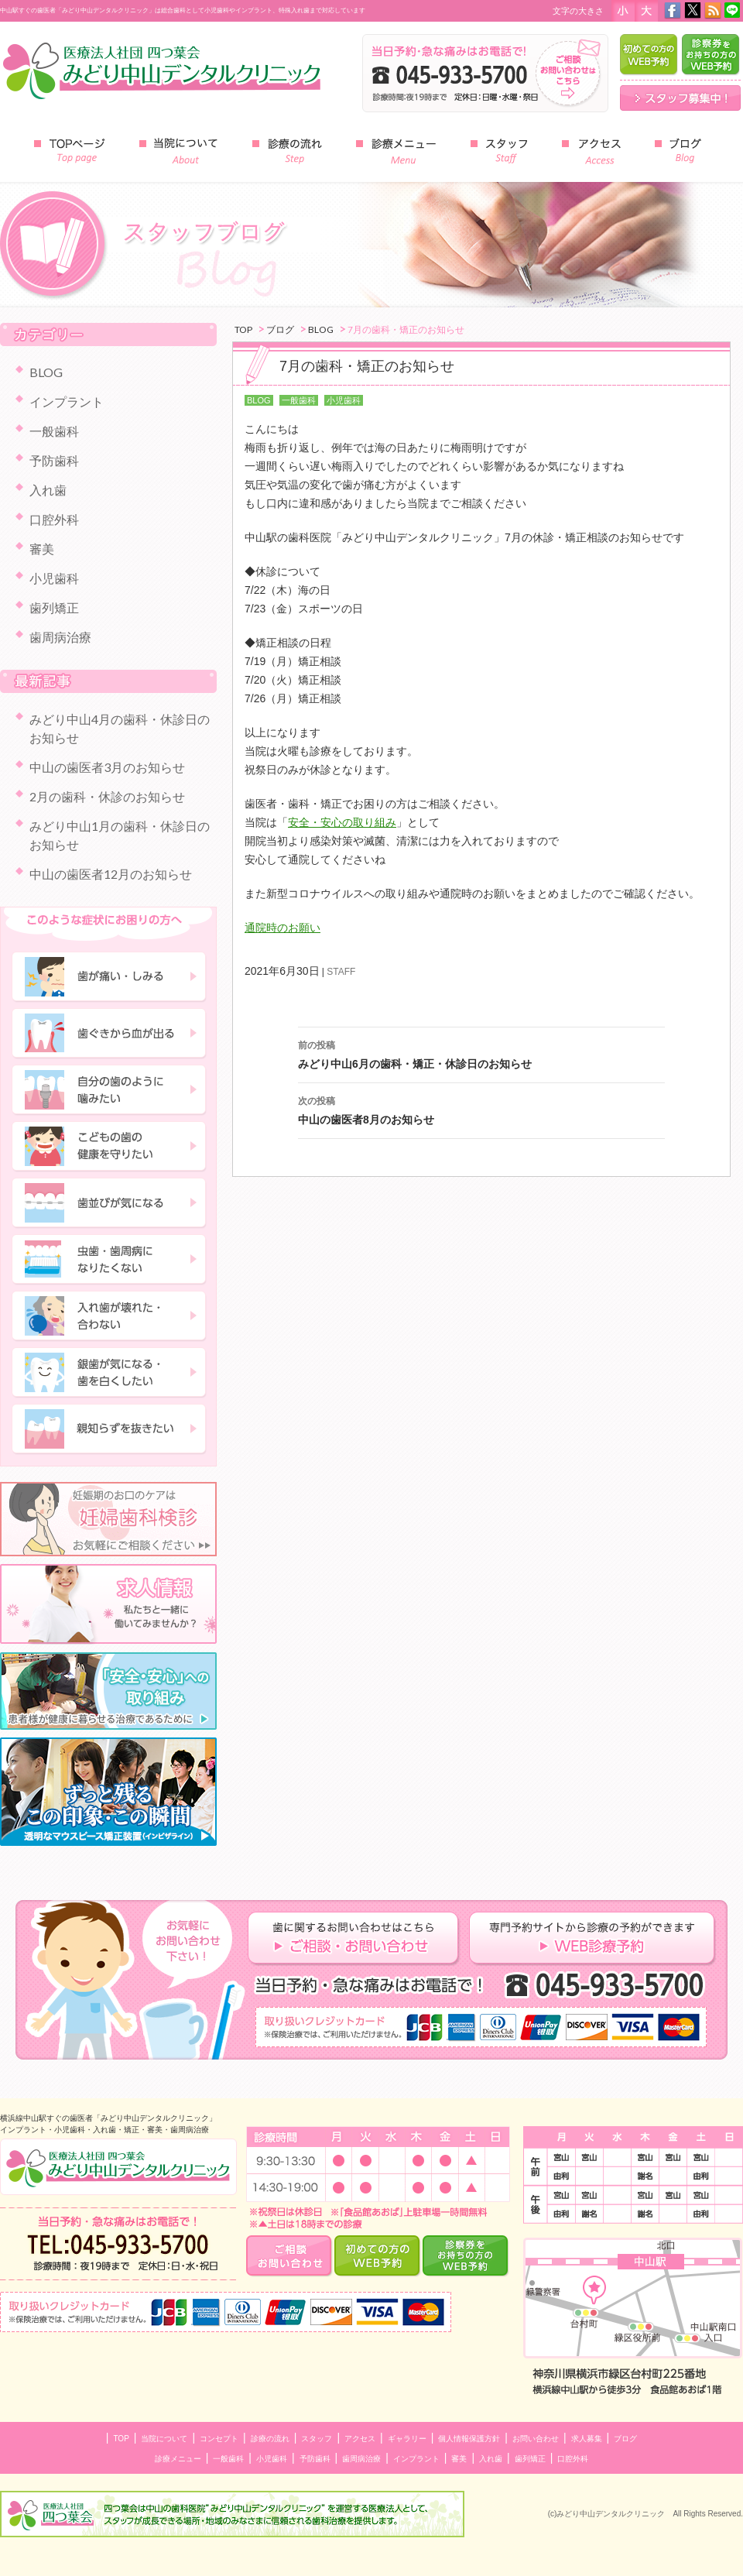 This screenshot has width=743, height=2576. What do you see at coordinates (109, 1146) in the screenshot?
I see `子どもの歯の健康を守りたい">` at bounding box center [109, 1146].